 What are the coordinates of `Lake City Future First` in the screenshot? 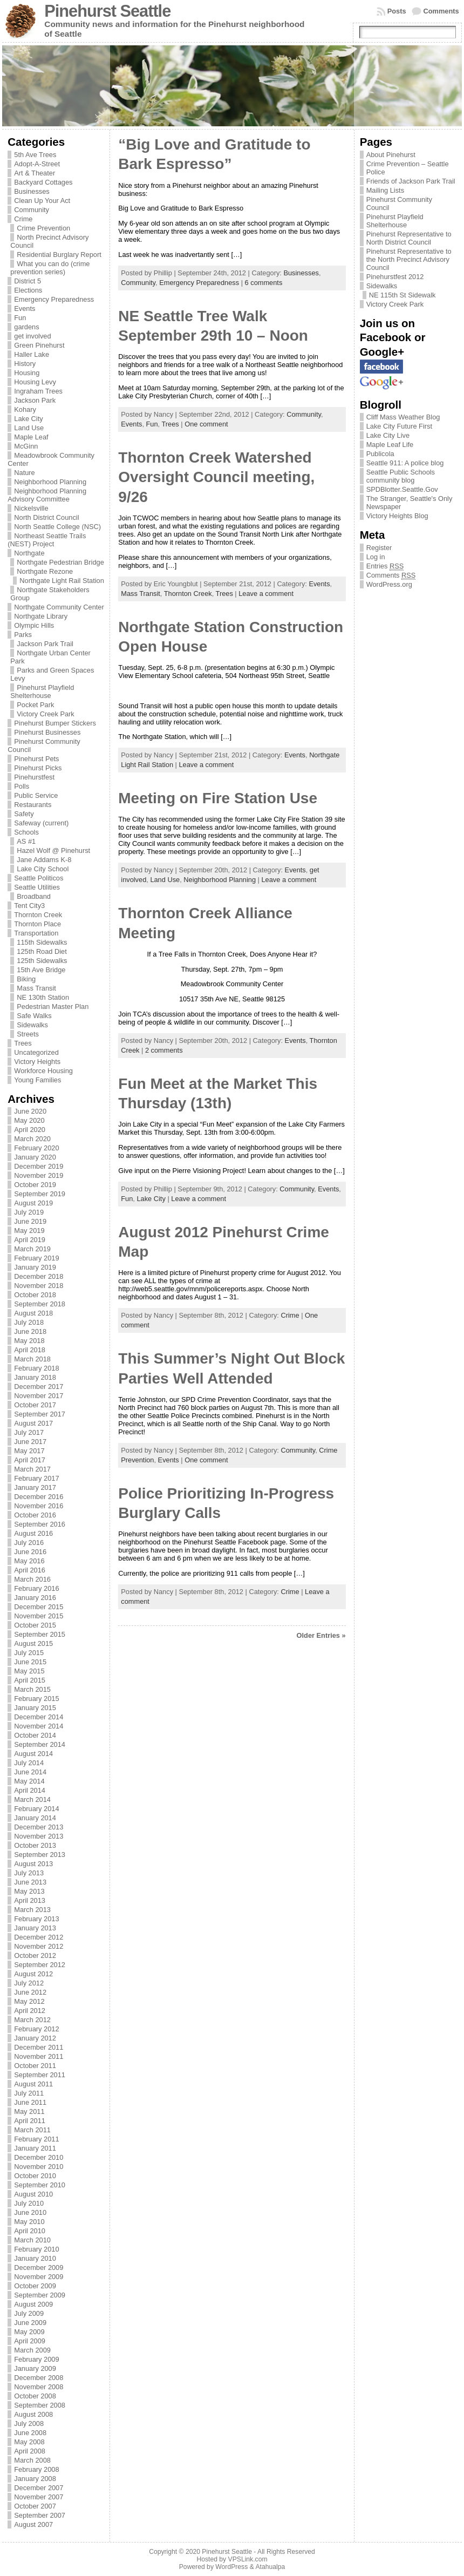 It's located at (399, 426).